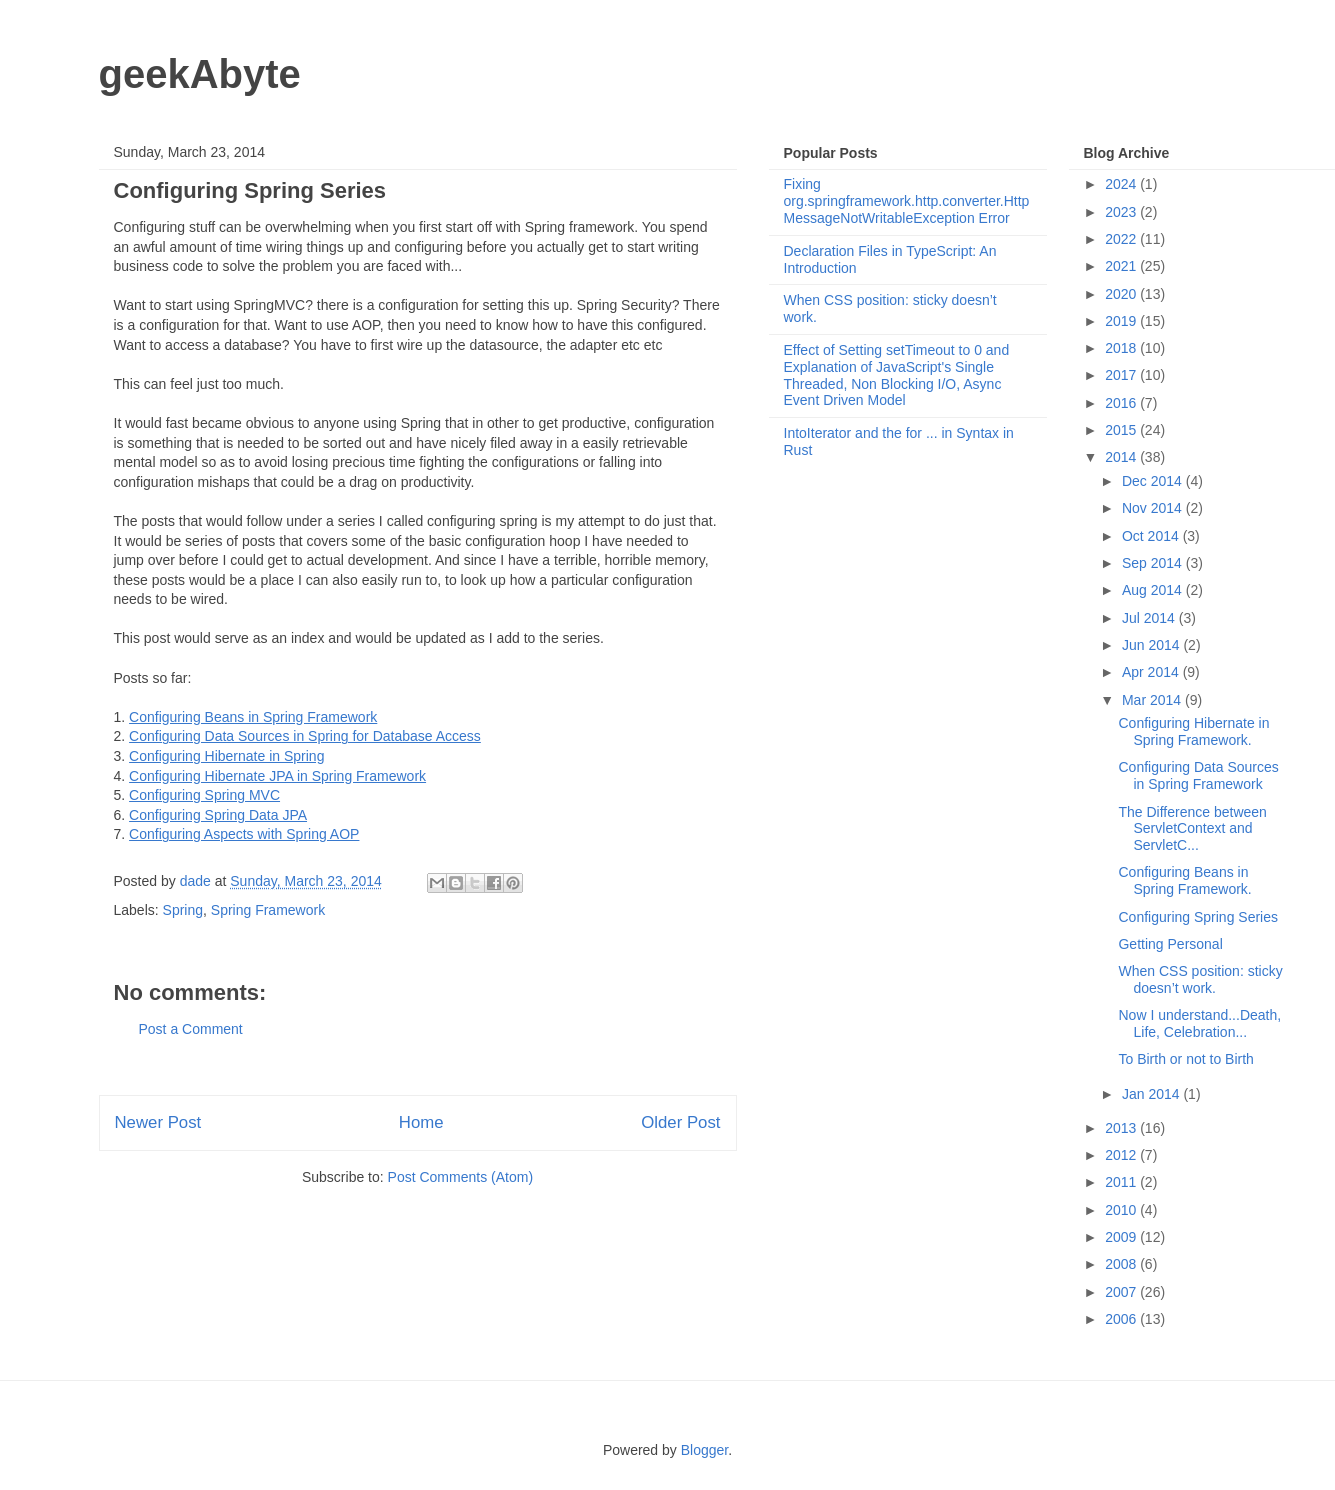  I want to click on Dec 2014, so click(1154, 481).